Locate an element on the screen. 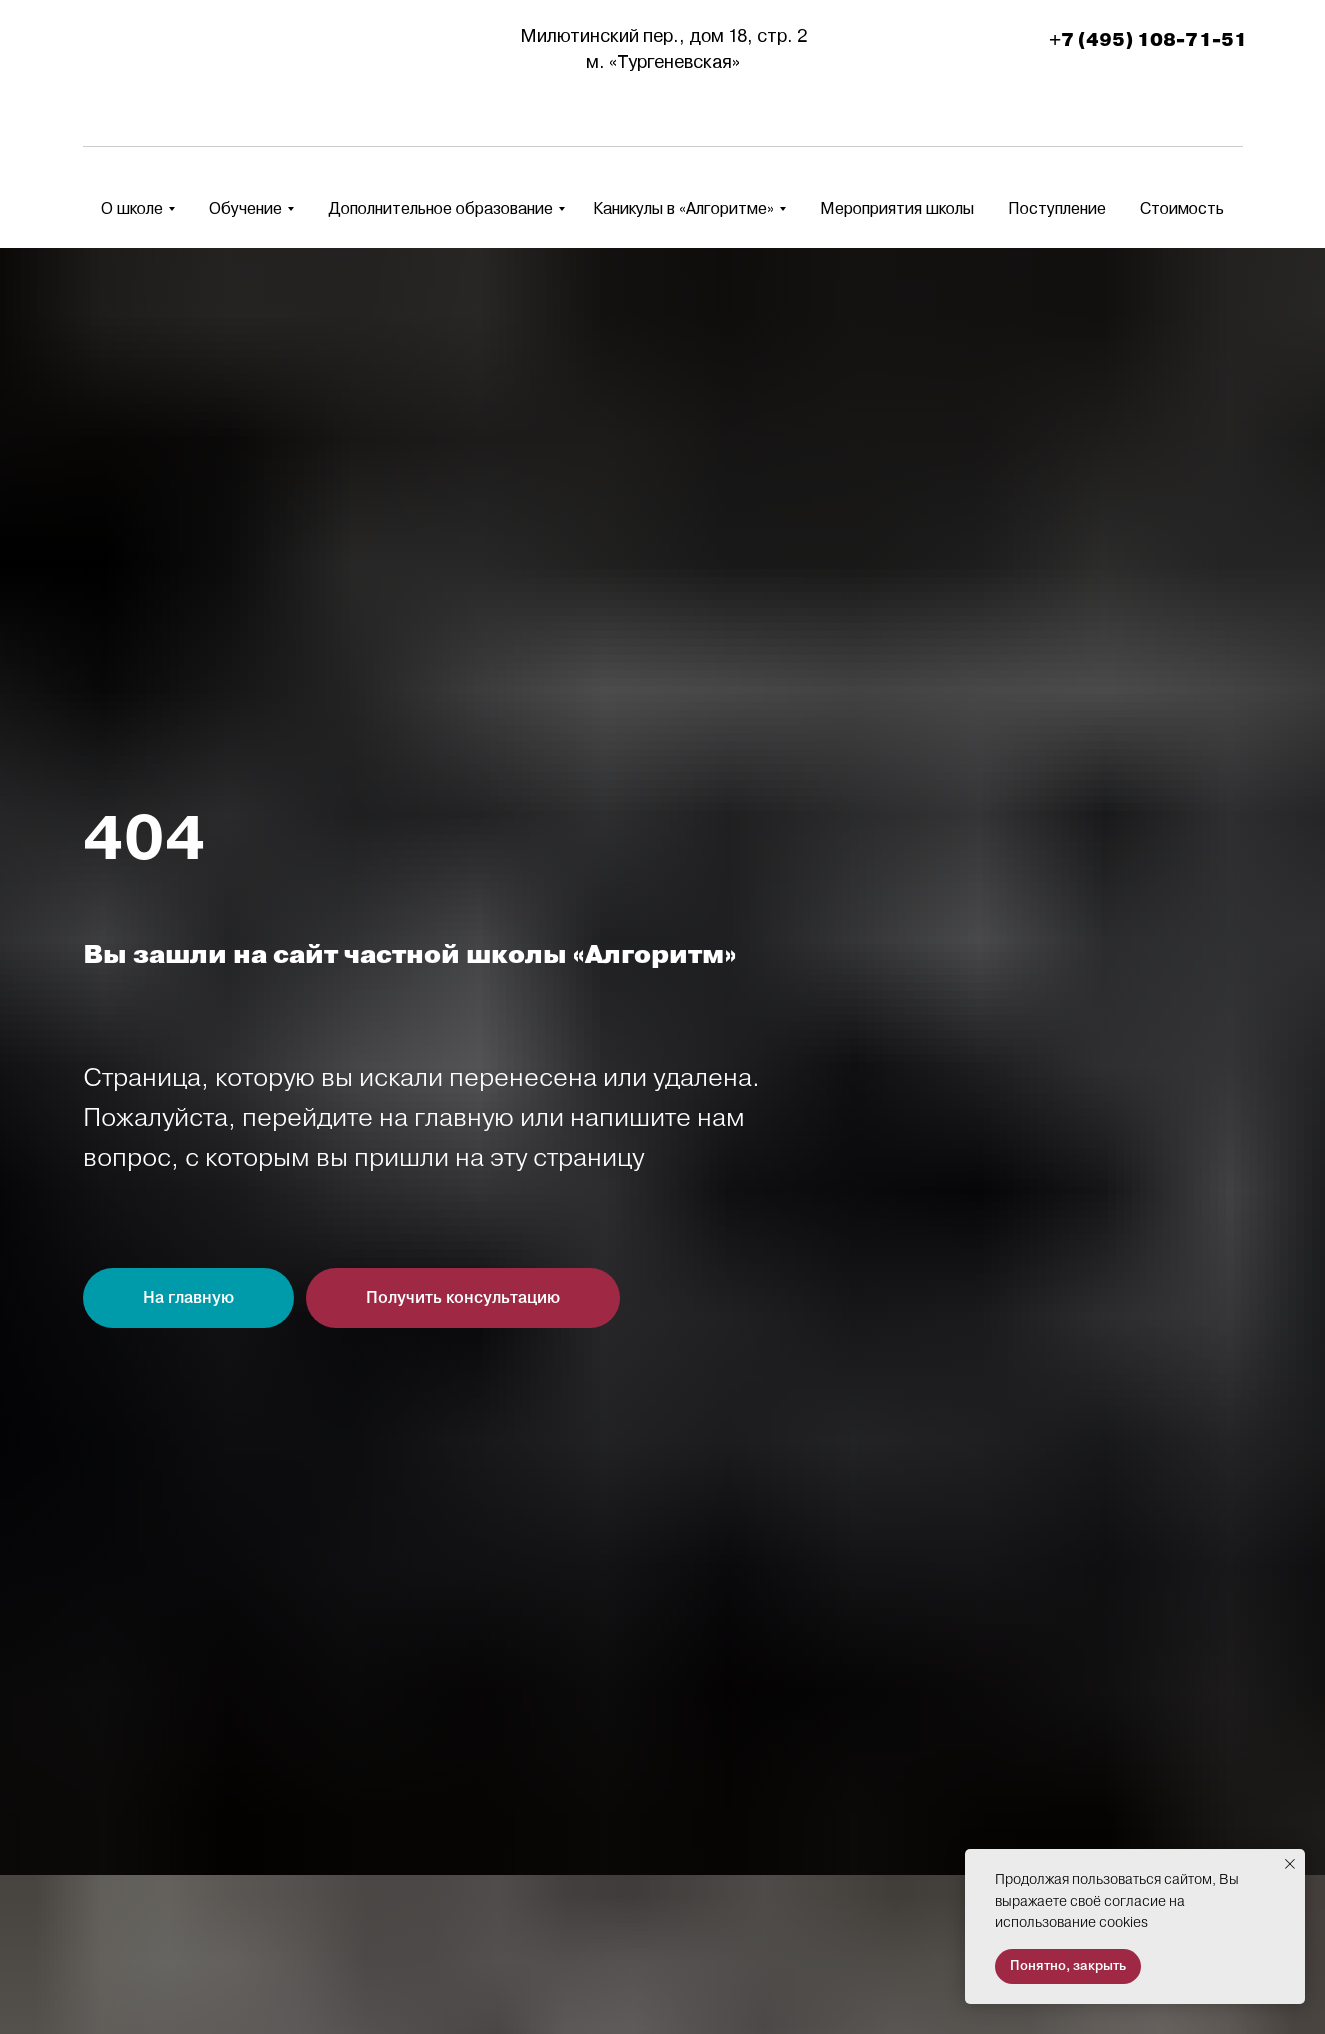  О школе [button] is located at coordinates (132, 208).